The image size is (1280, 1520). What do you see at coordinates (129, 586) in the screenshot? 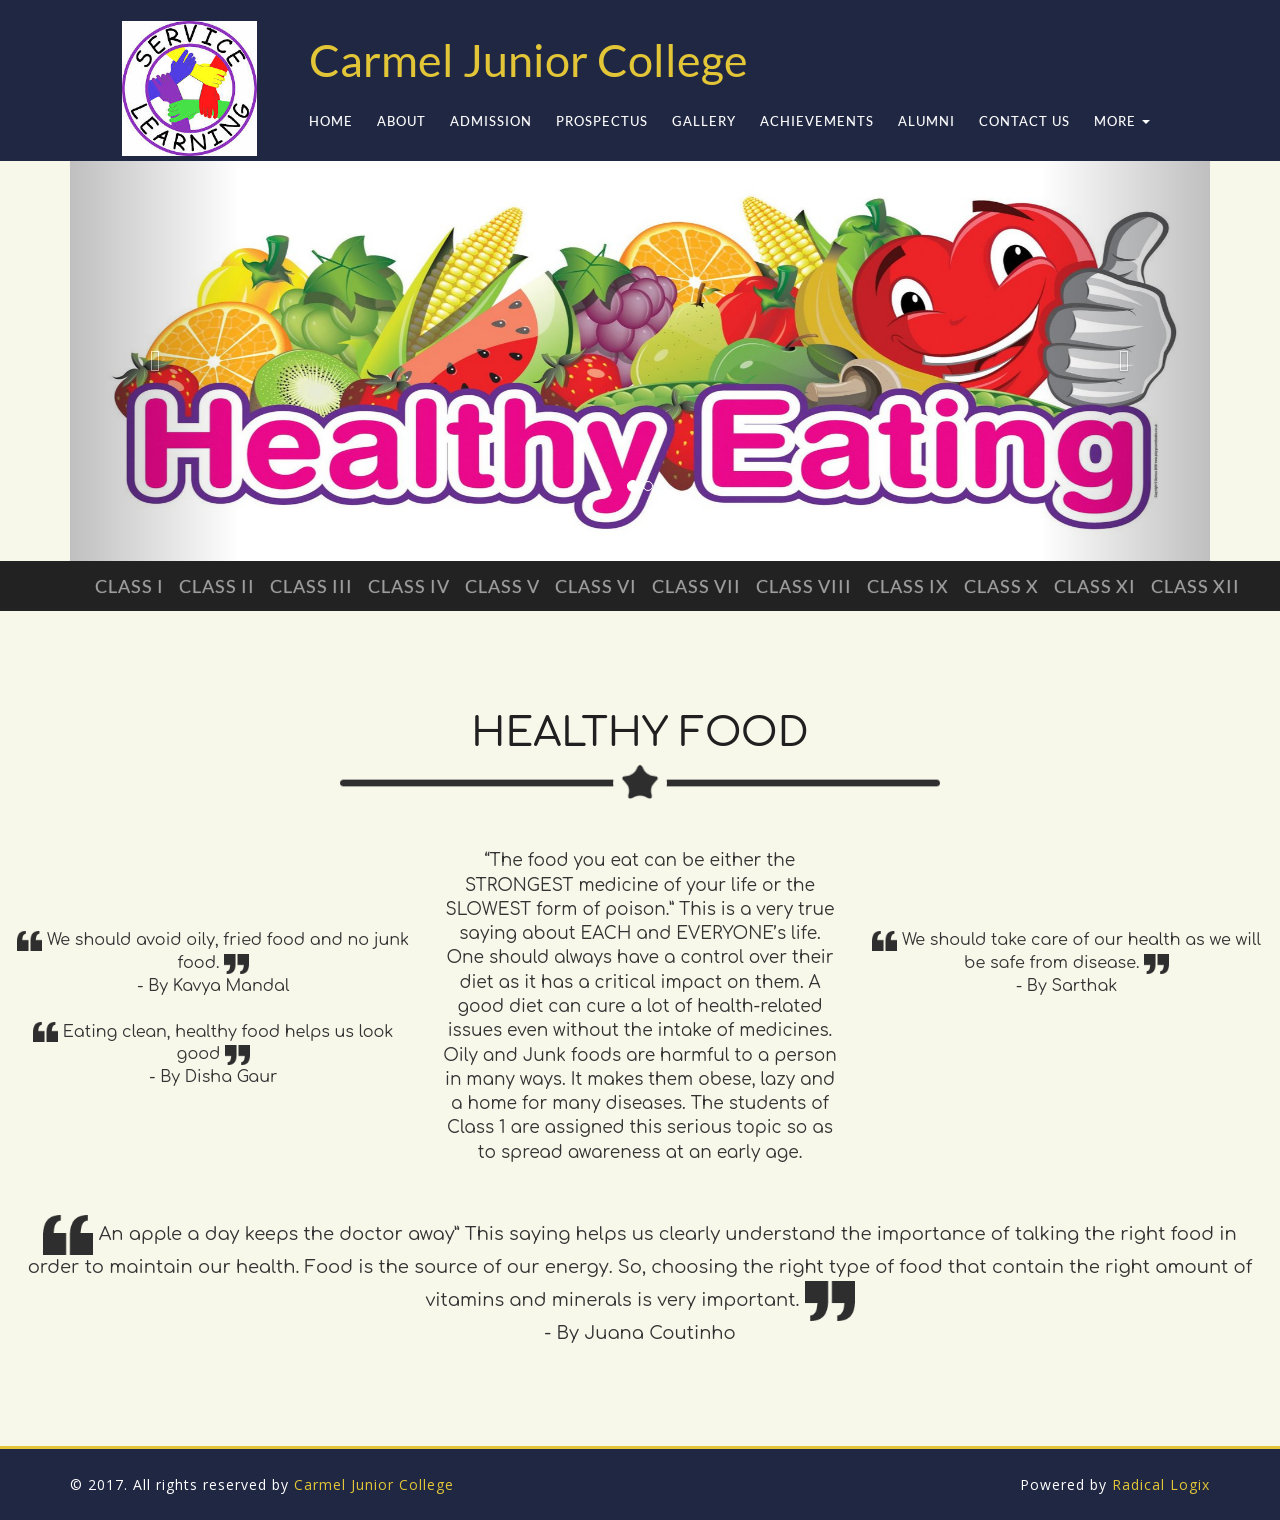
I see `Class I` at bounding box center [129, 586].